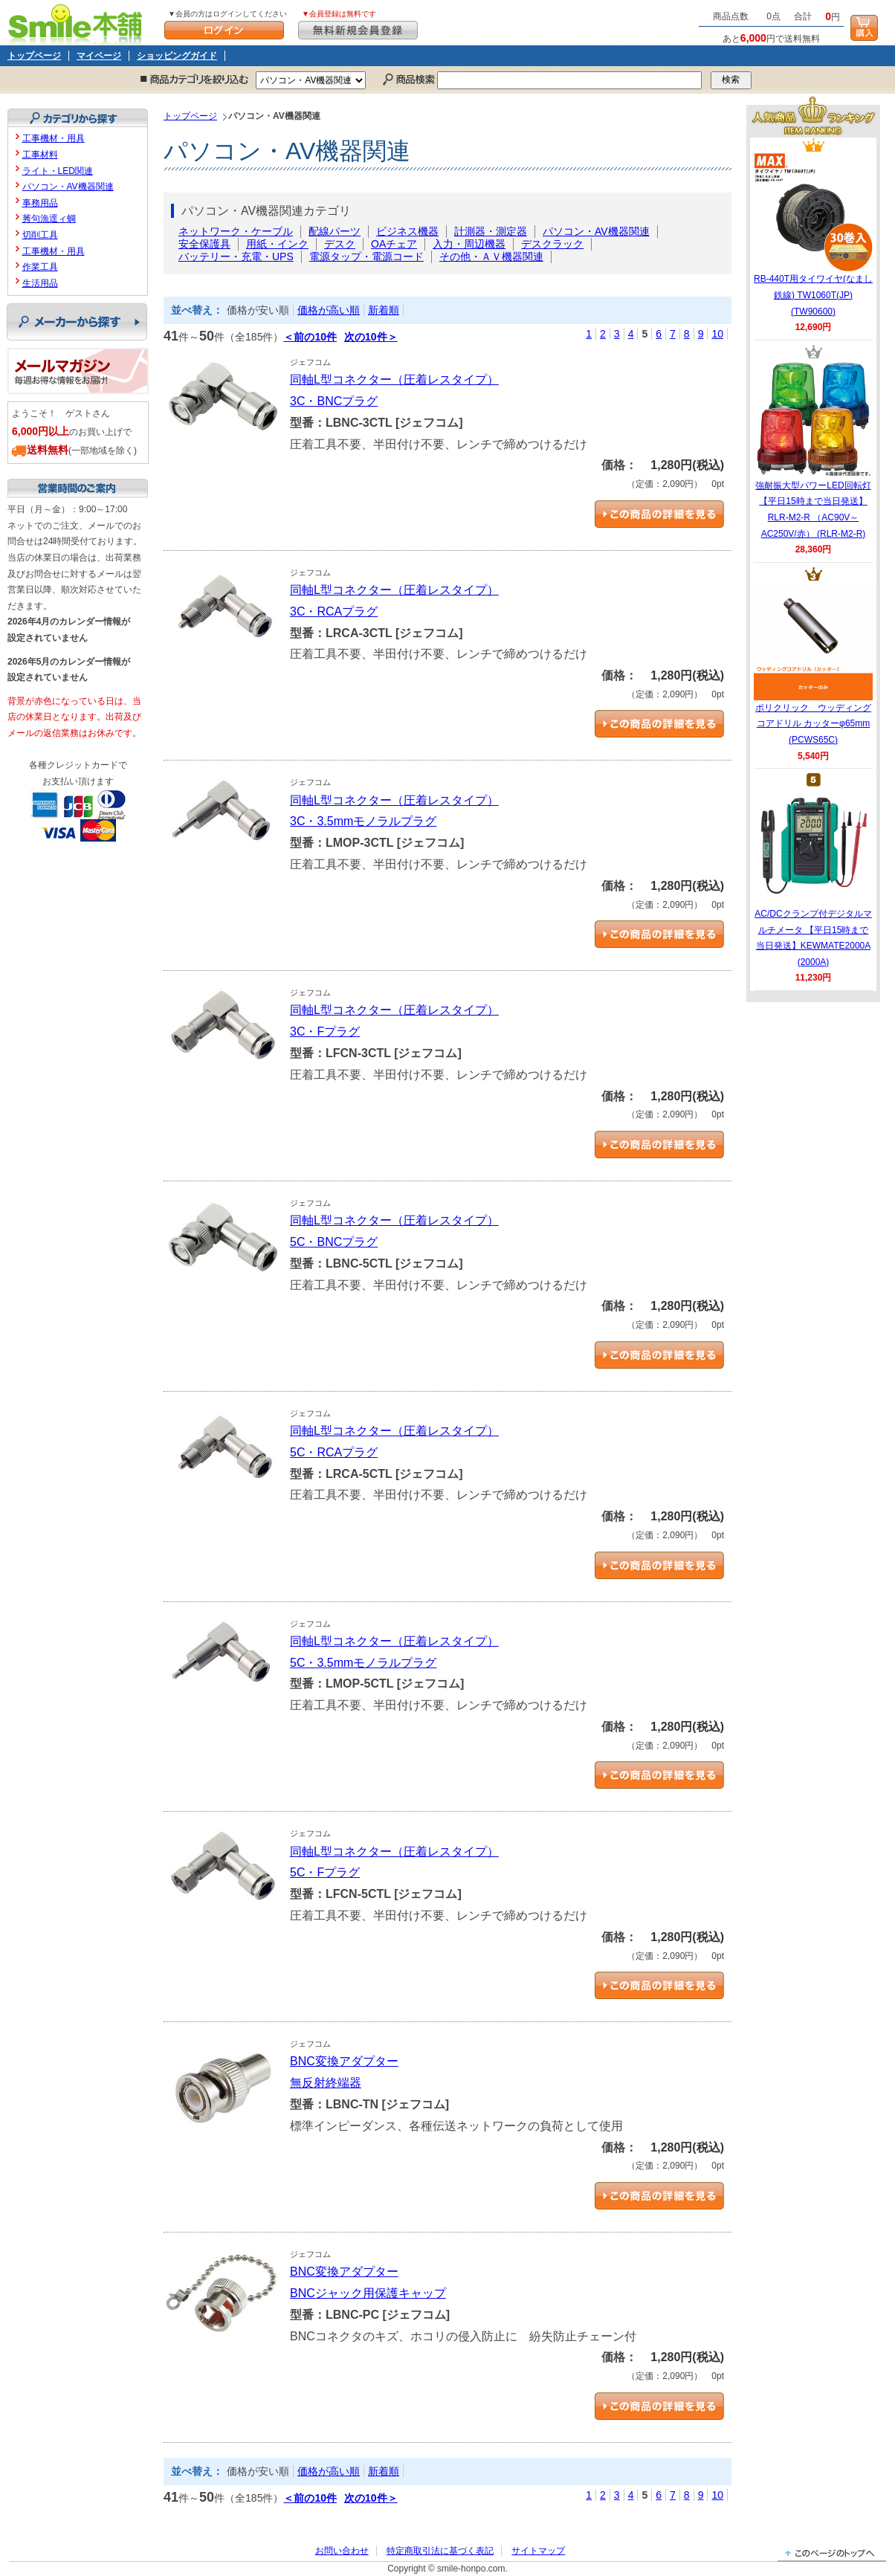 The width and height of the screenshot is (895, 2576). What do you see at coordinates (57, 171) in the screenshot?
I see `ライト・LED関連` at bounding box center [57, 171].